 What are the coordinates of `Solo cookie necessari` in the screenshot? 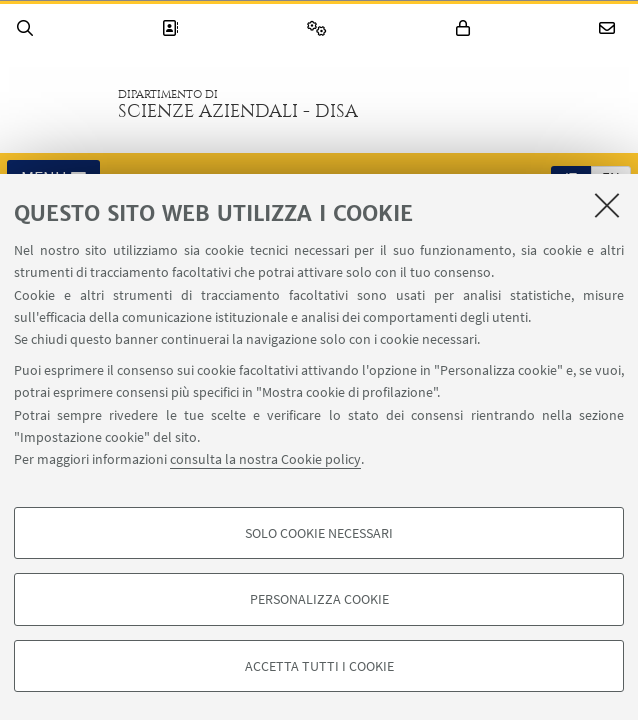 It's located at (319, 533).